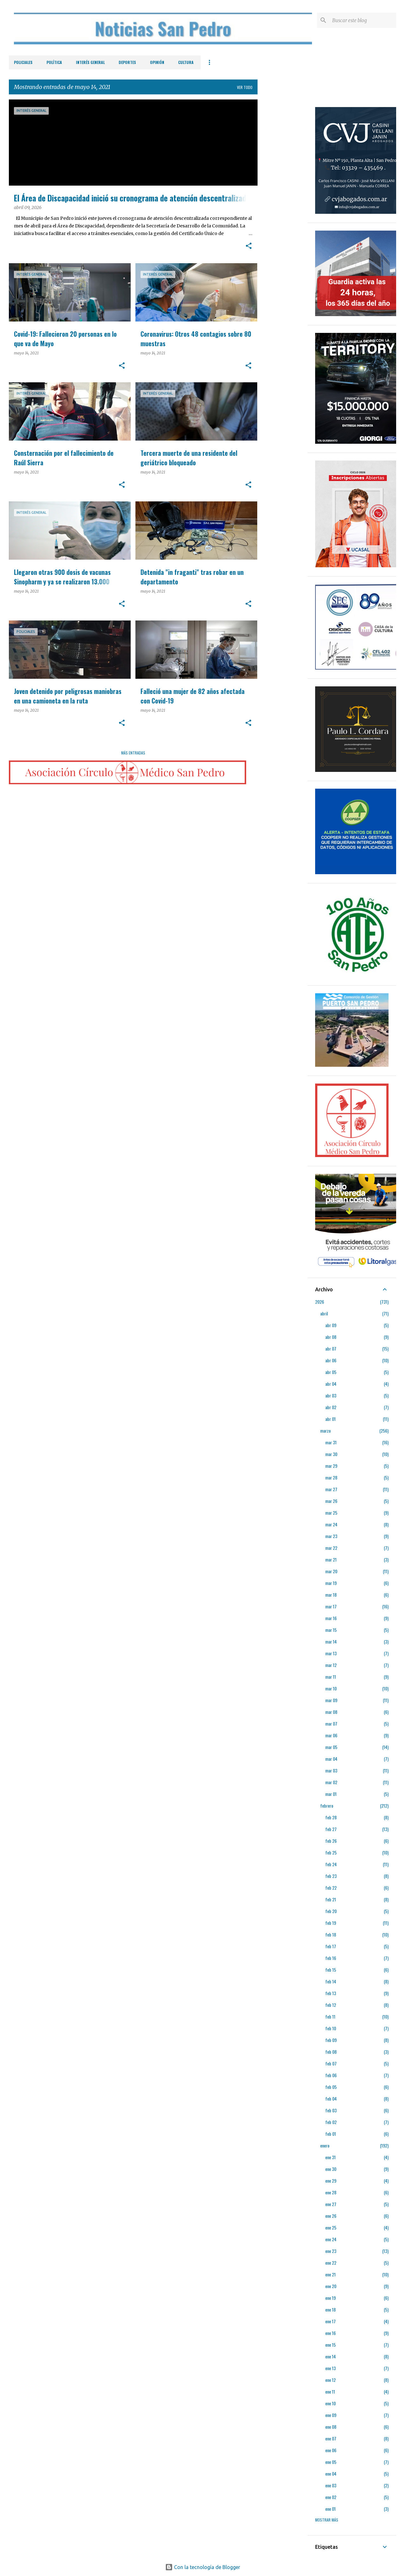  What do you see at coordinates (330, 2157) in the screenshot?
I see `ene 31` at bounding box center [330, 2157].